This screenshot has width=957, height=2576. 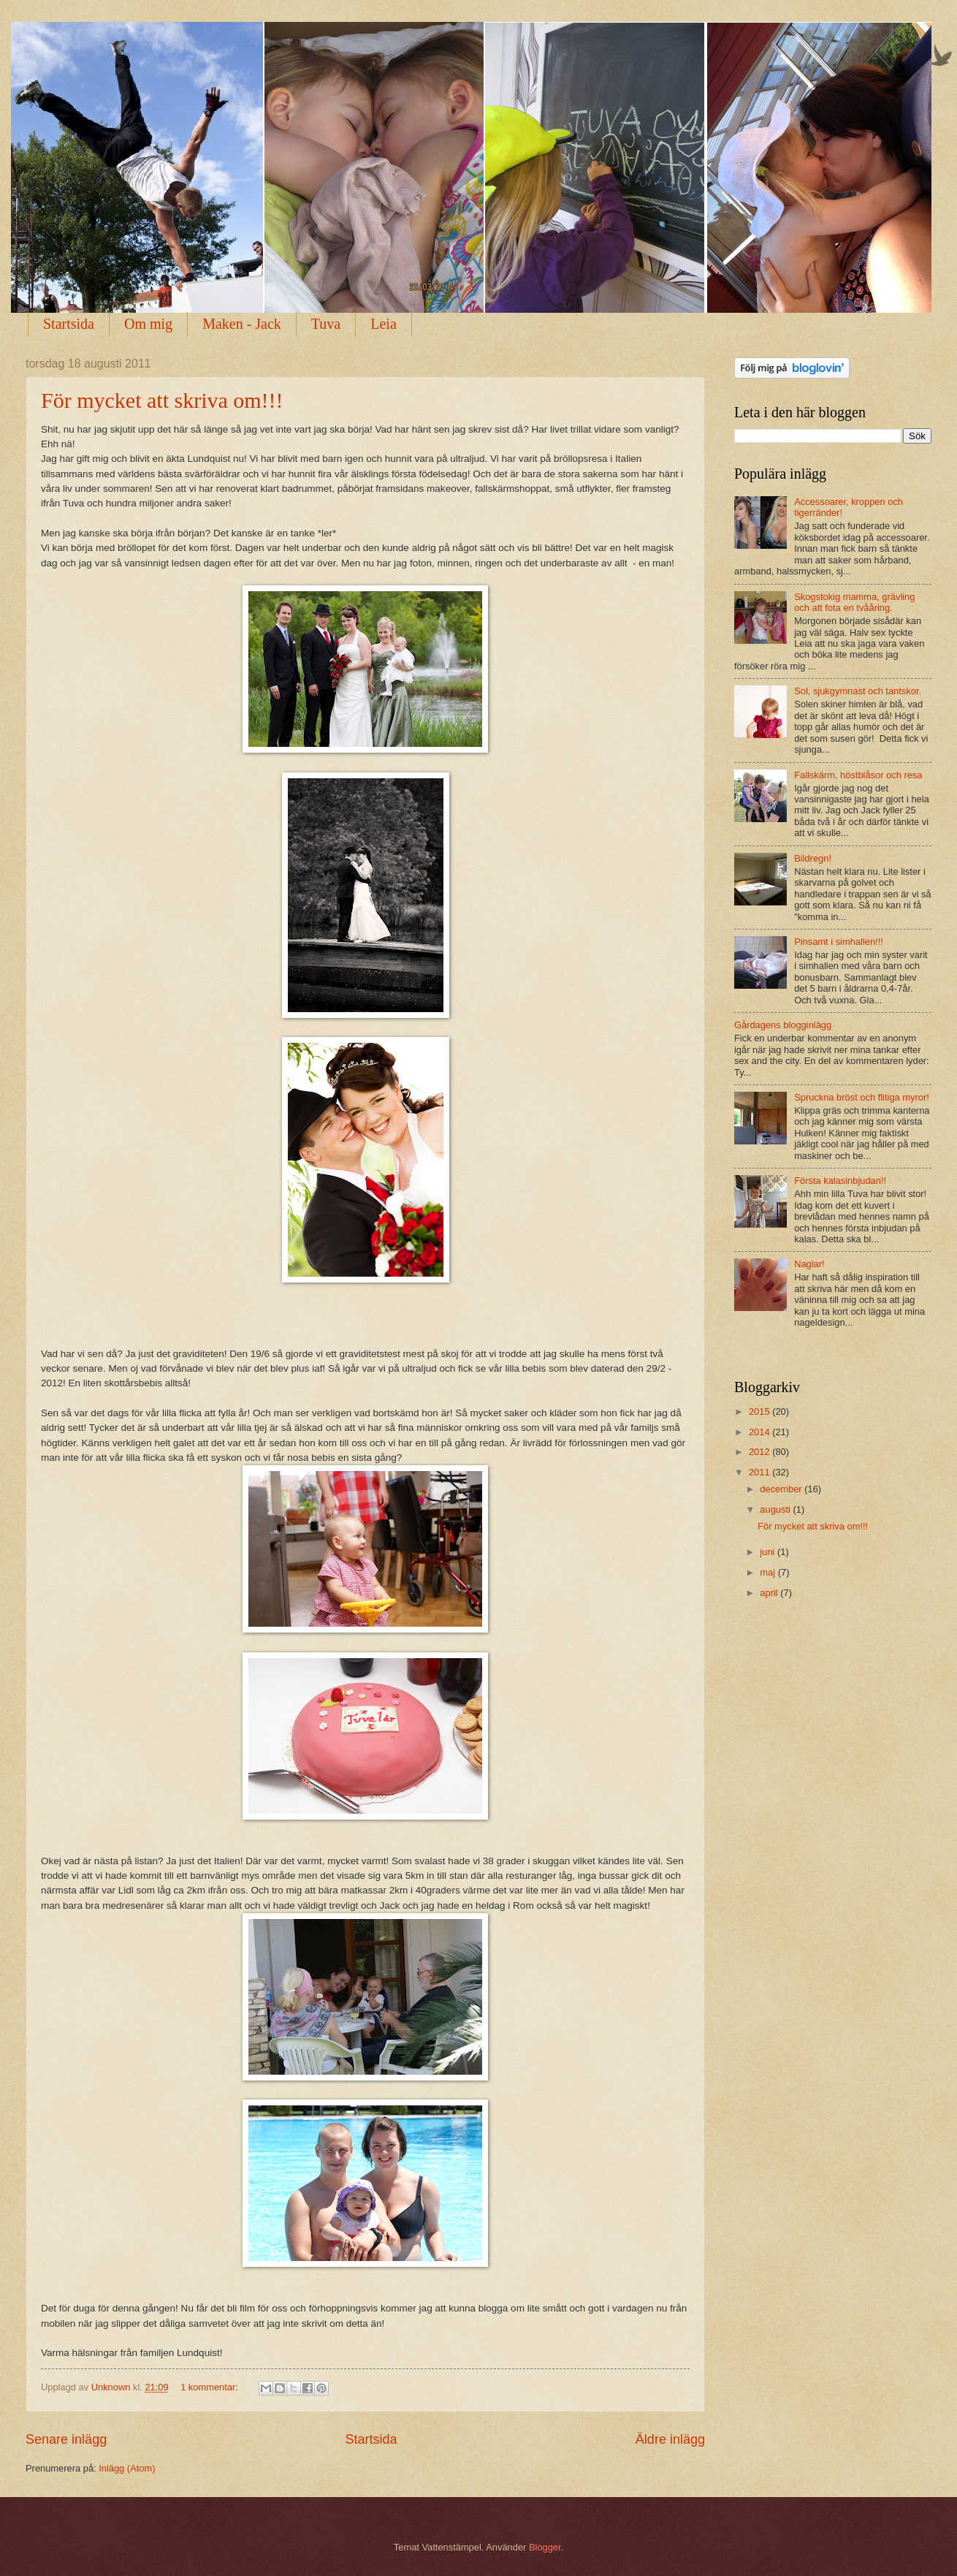 What do you see at coordinates (782, 1024) in the screenshot?
I see `Gårdagens blogginlägg` at bounding box center [782, 1024].